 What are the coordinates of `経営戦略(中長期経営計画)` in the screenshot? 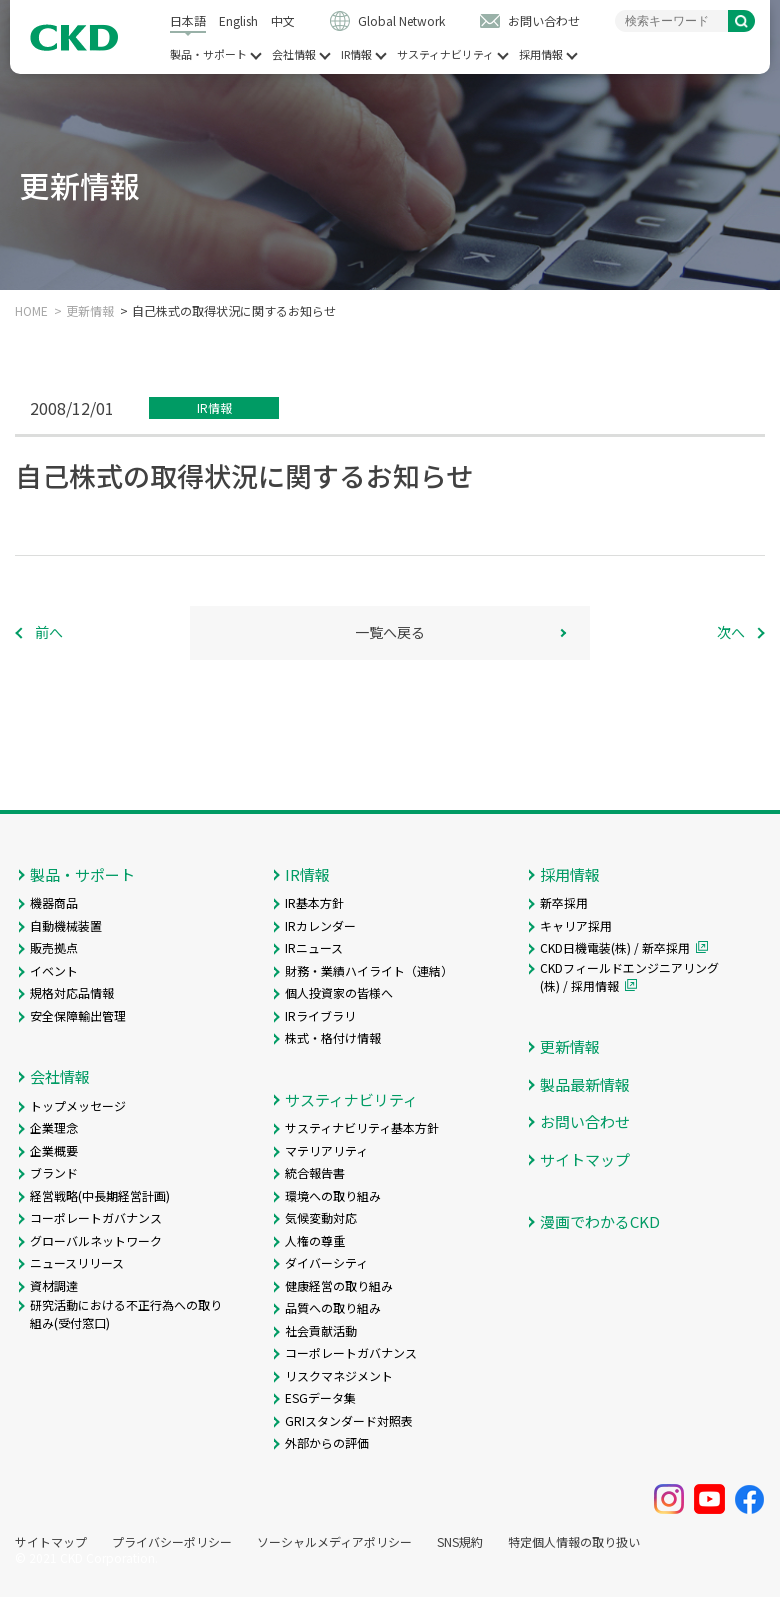 It's located at (100, 1195).